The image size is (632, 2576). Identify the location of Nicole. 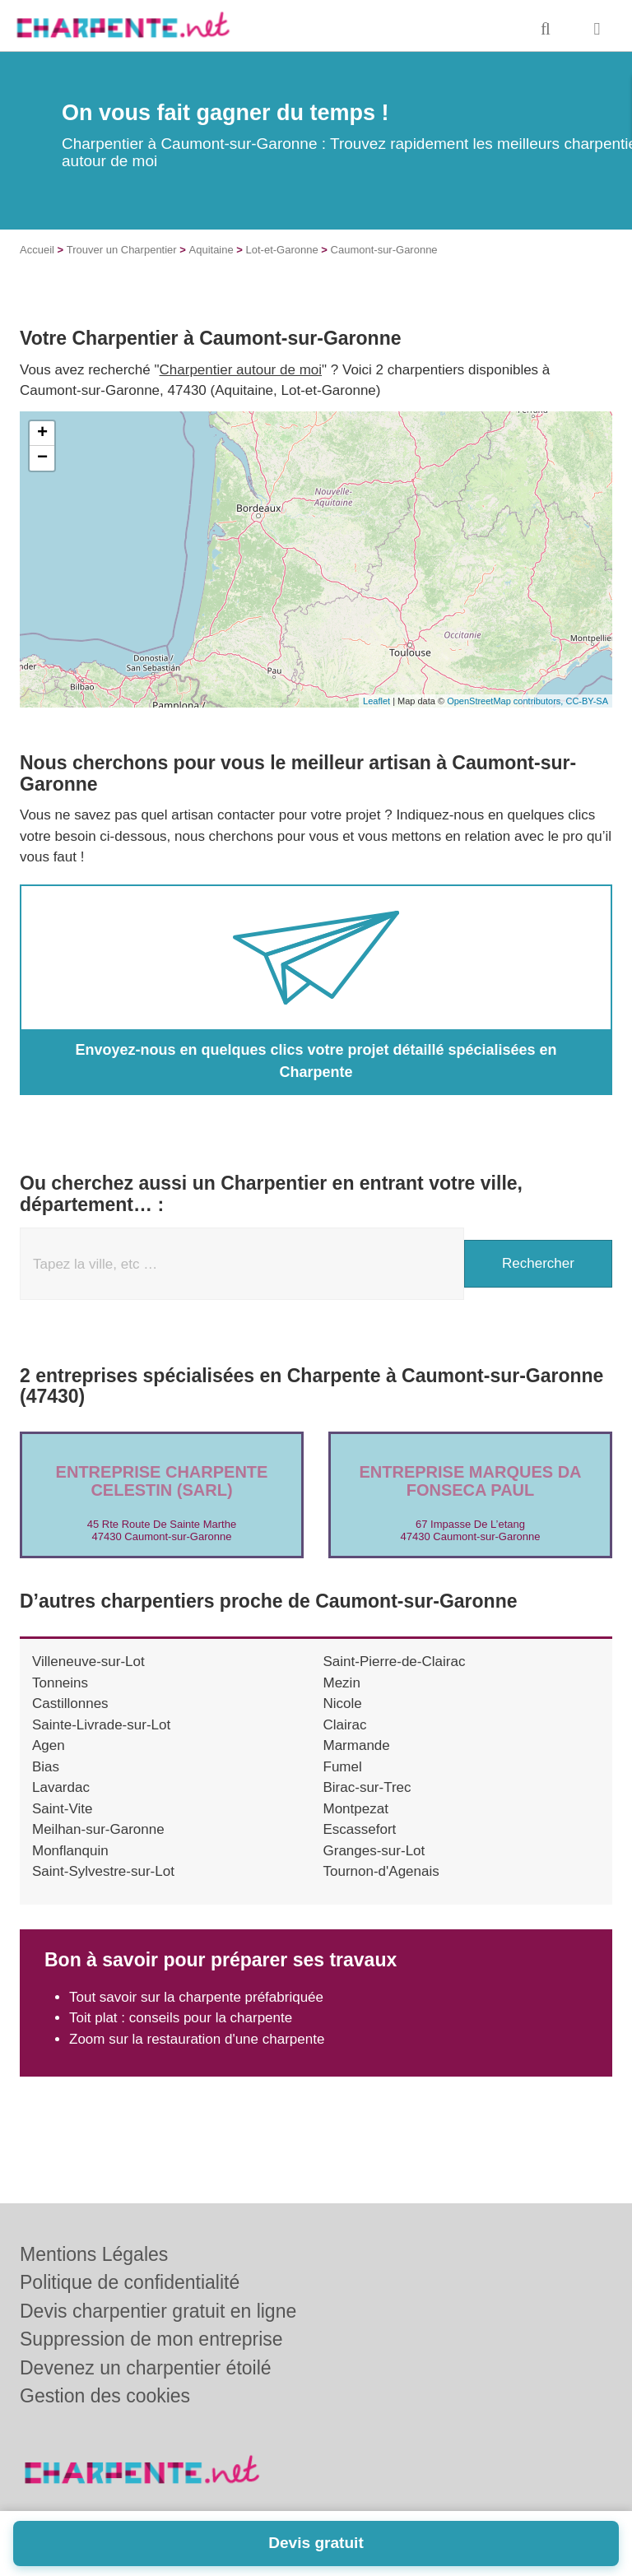
(342, 1703).